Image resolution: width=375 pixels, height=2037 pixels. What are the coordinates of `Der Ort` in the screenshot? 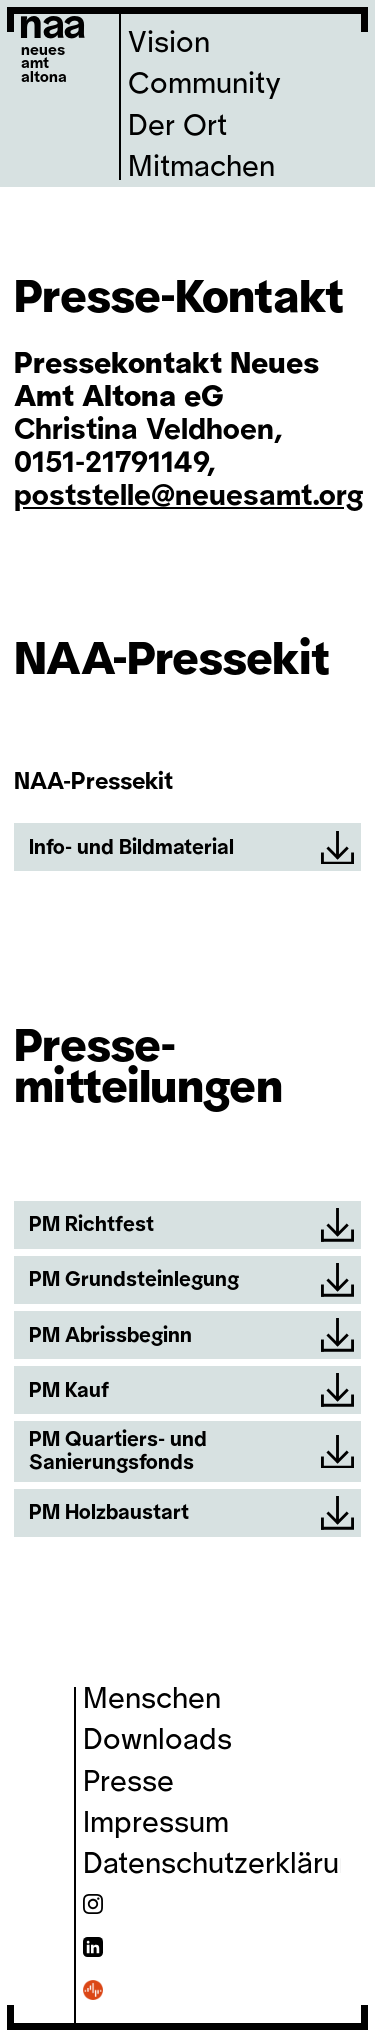 It's located at (177, 126).